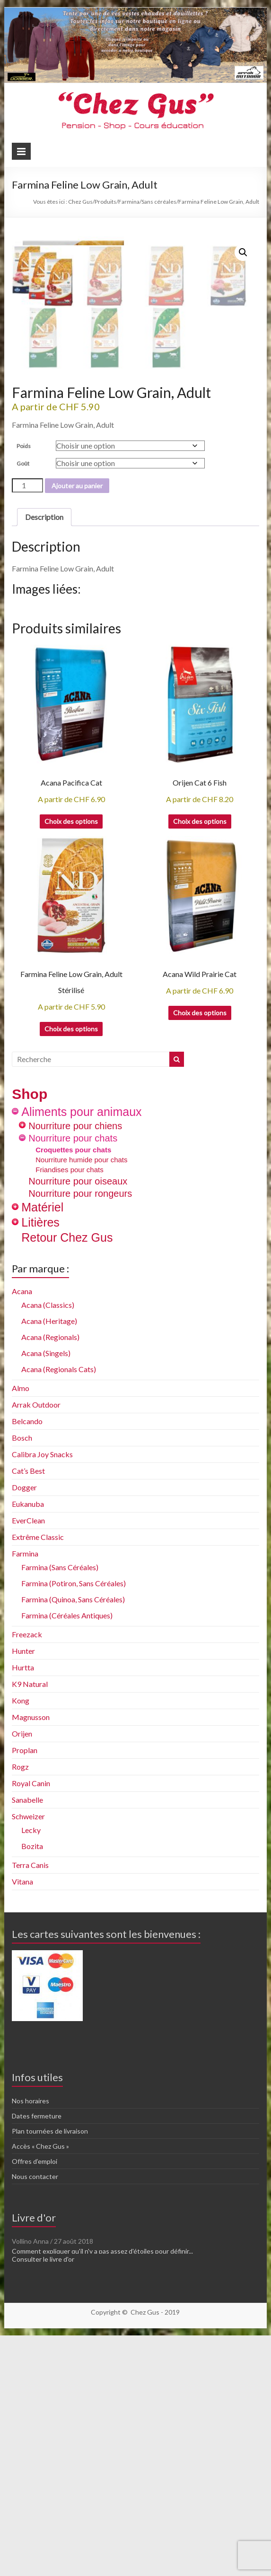 The width and height of the screenshot is (271, 2576). Describe the element at coordinates (30, 2345) in the screenshot. I see `Nos horaires` at that location.